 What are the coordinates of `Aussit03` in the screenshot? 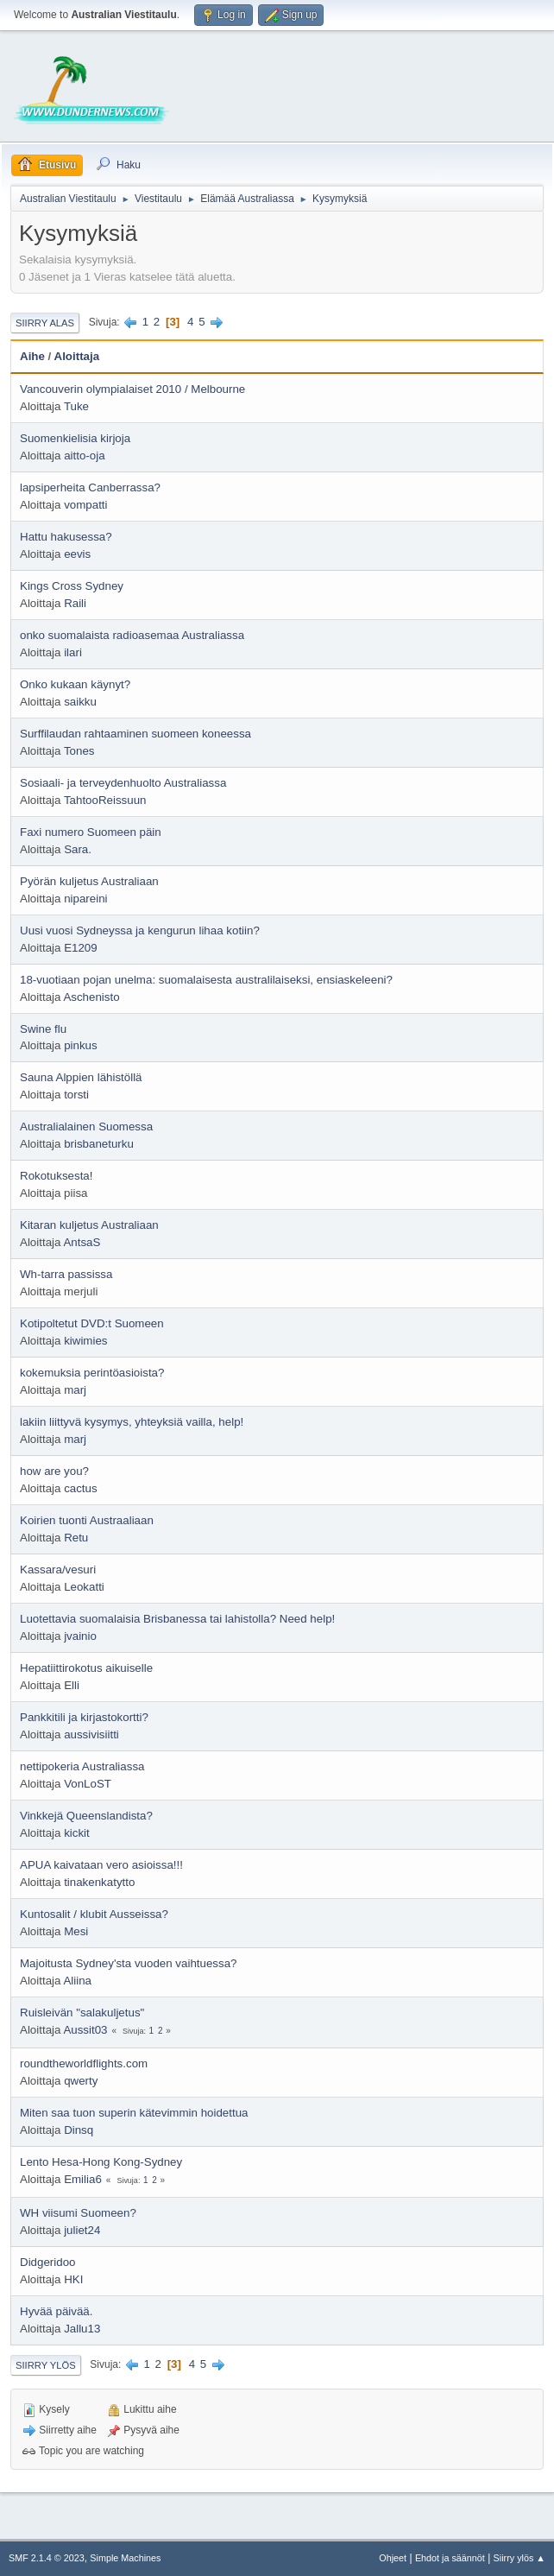 It's located at (85, 2029).